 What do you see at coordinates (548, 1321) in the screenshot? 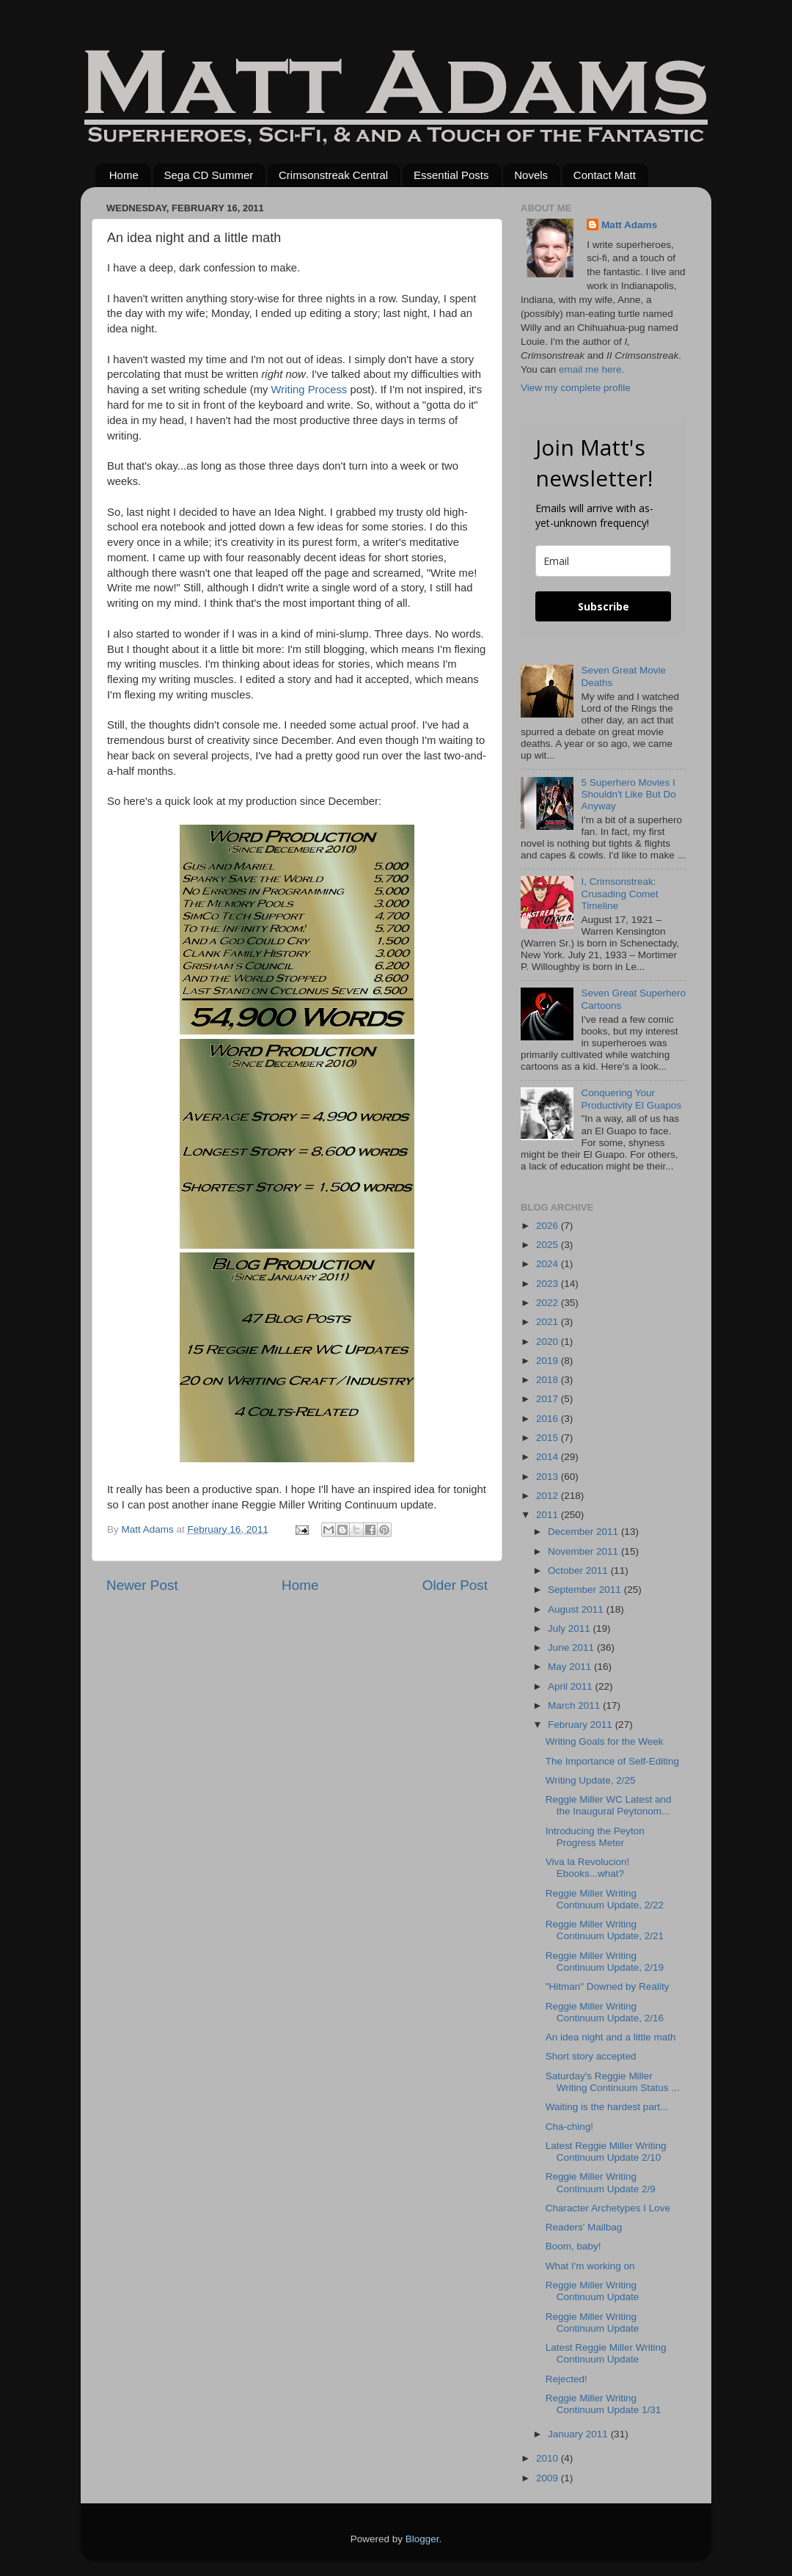
I see `2021` at bounding box center [548, 1321].